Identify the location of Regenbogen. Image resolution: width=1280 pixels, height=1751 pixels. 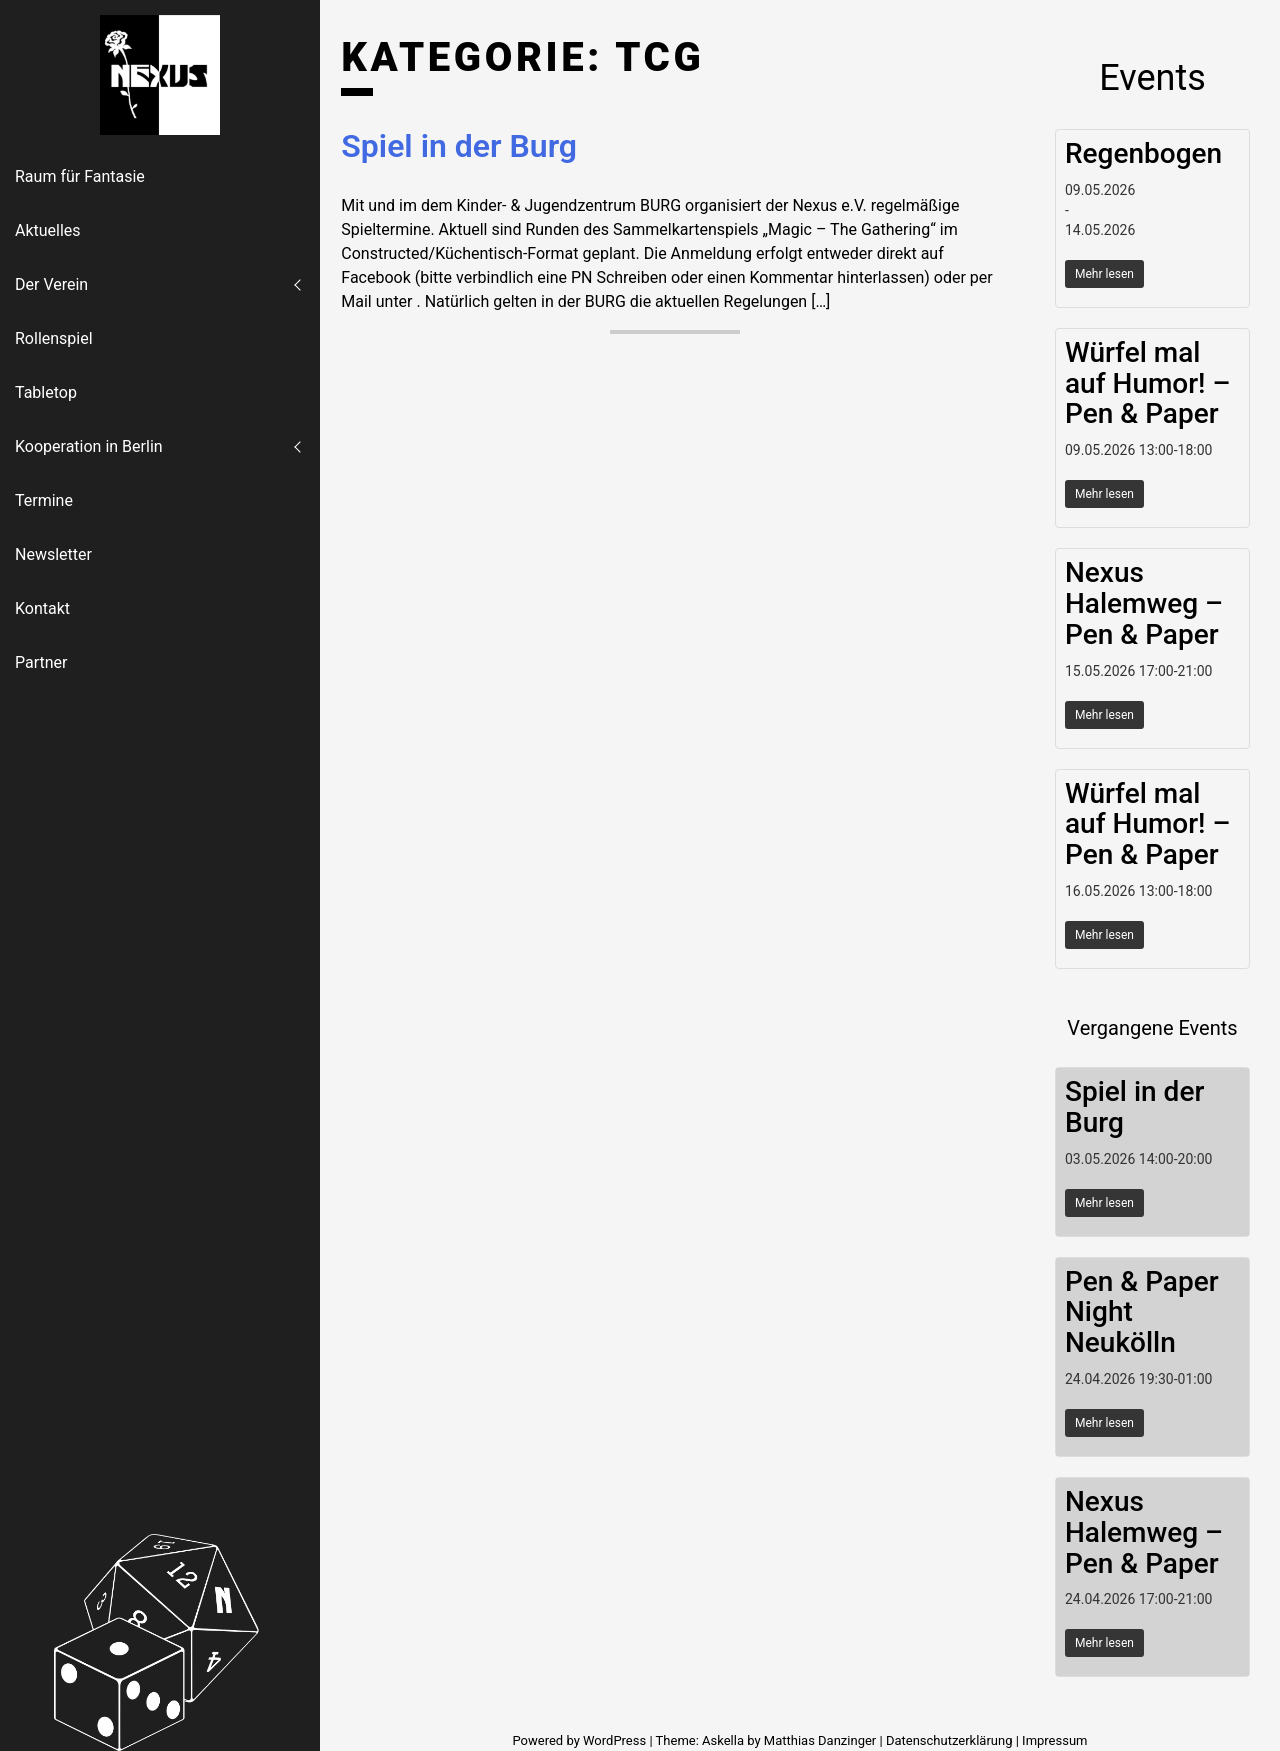
(1143, 153).